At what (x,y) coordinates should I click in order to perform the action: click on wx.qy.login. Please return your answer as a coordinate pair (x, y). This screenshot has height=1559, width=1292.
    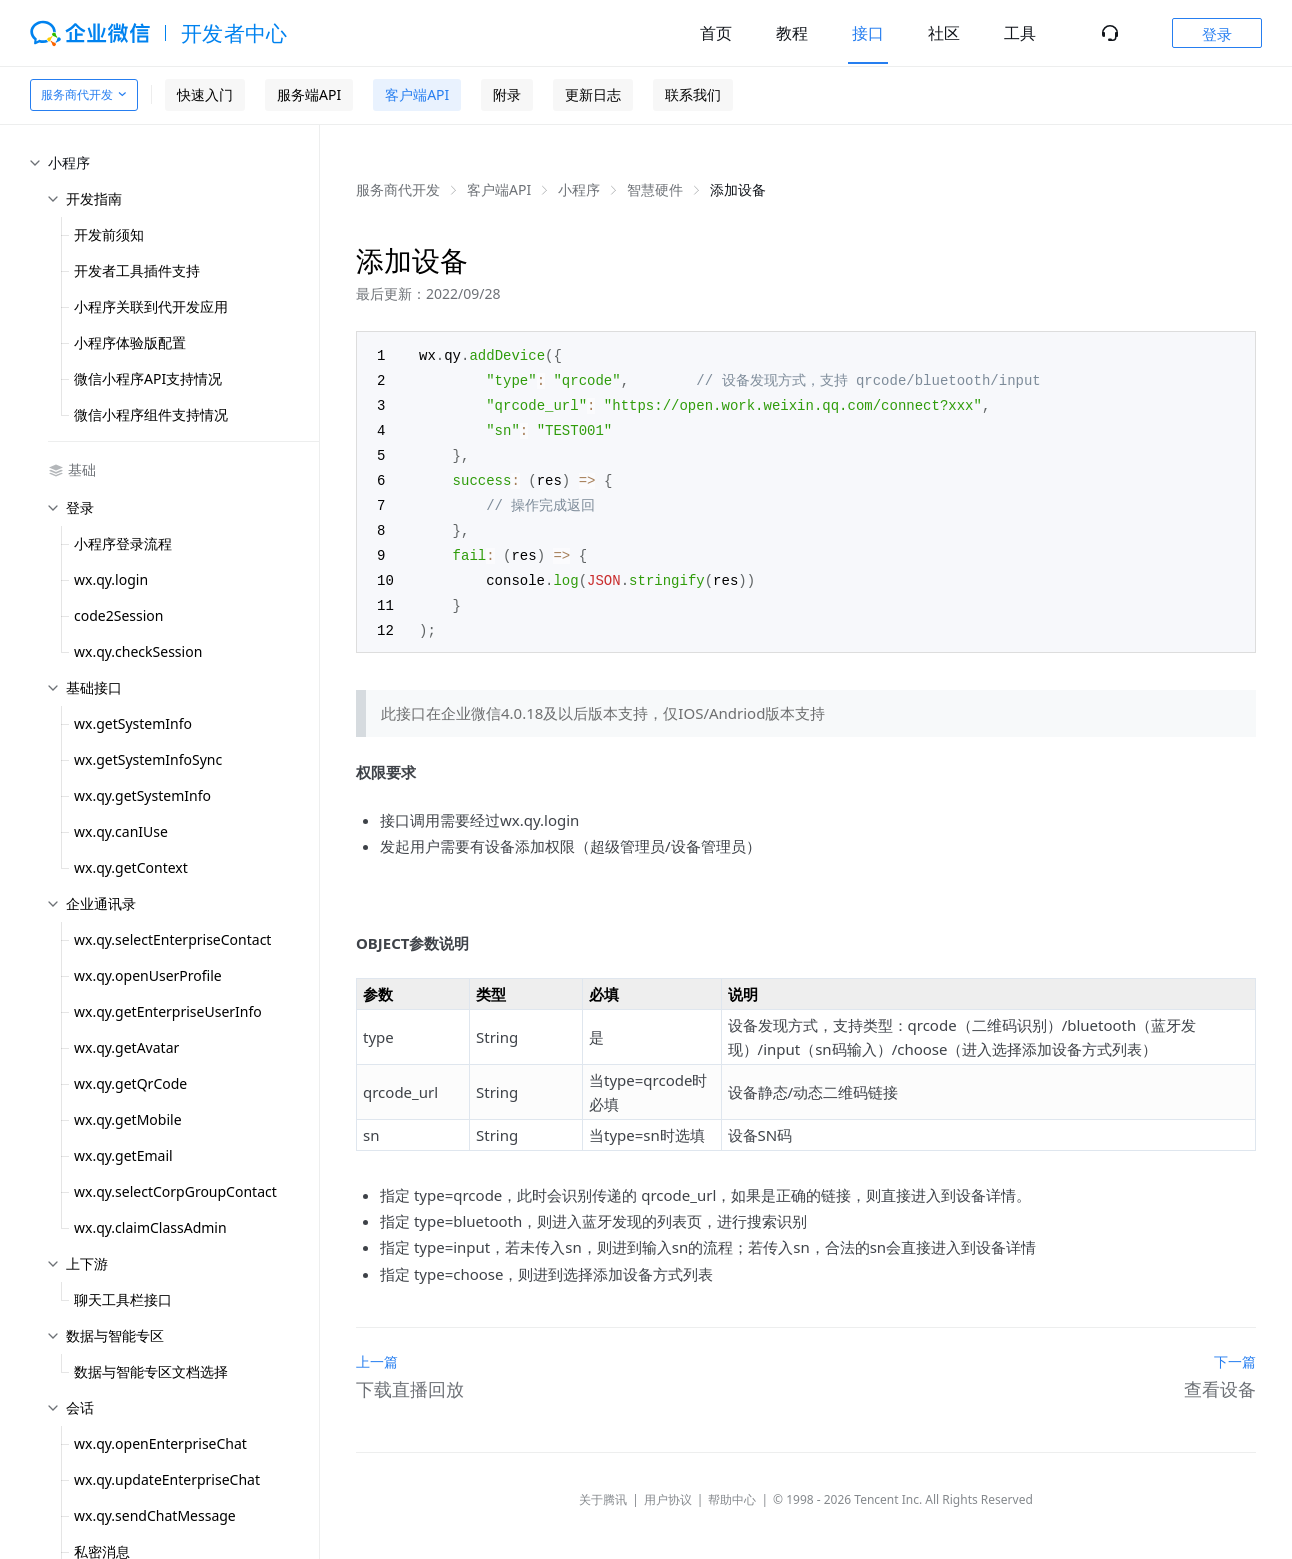
    Looking at the image, I should click on (111, 579).